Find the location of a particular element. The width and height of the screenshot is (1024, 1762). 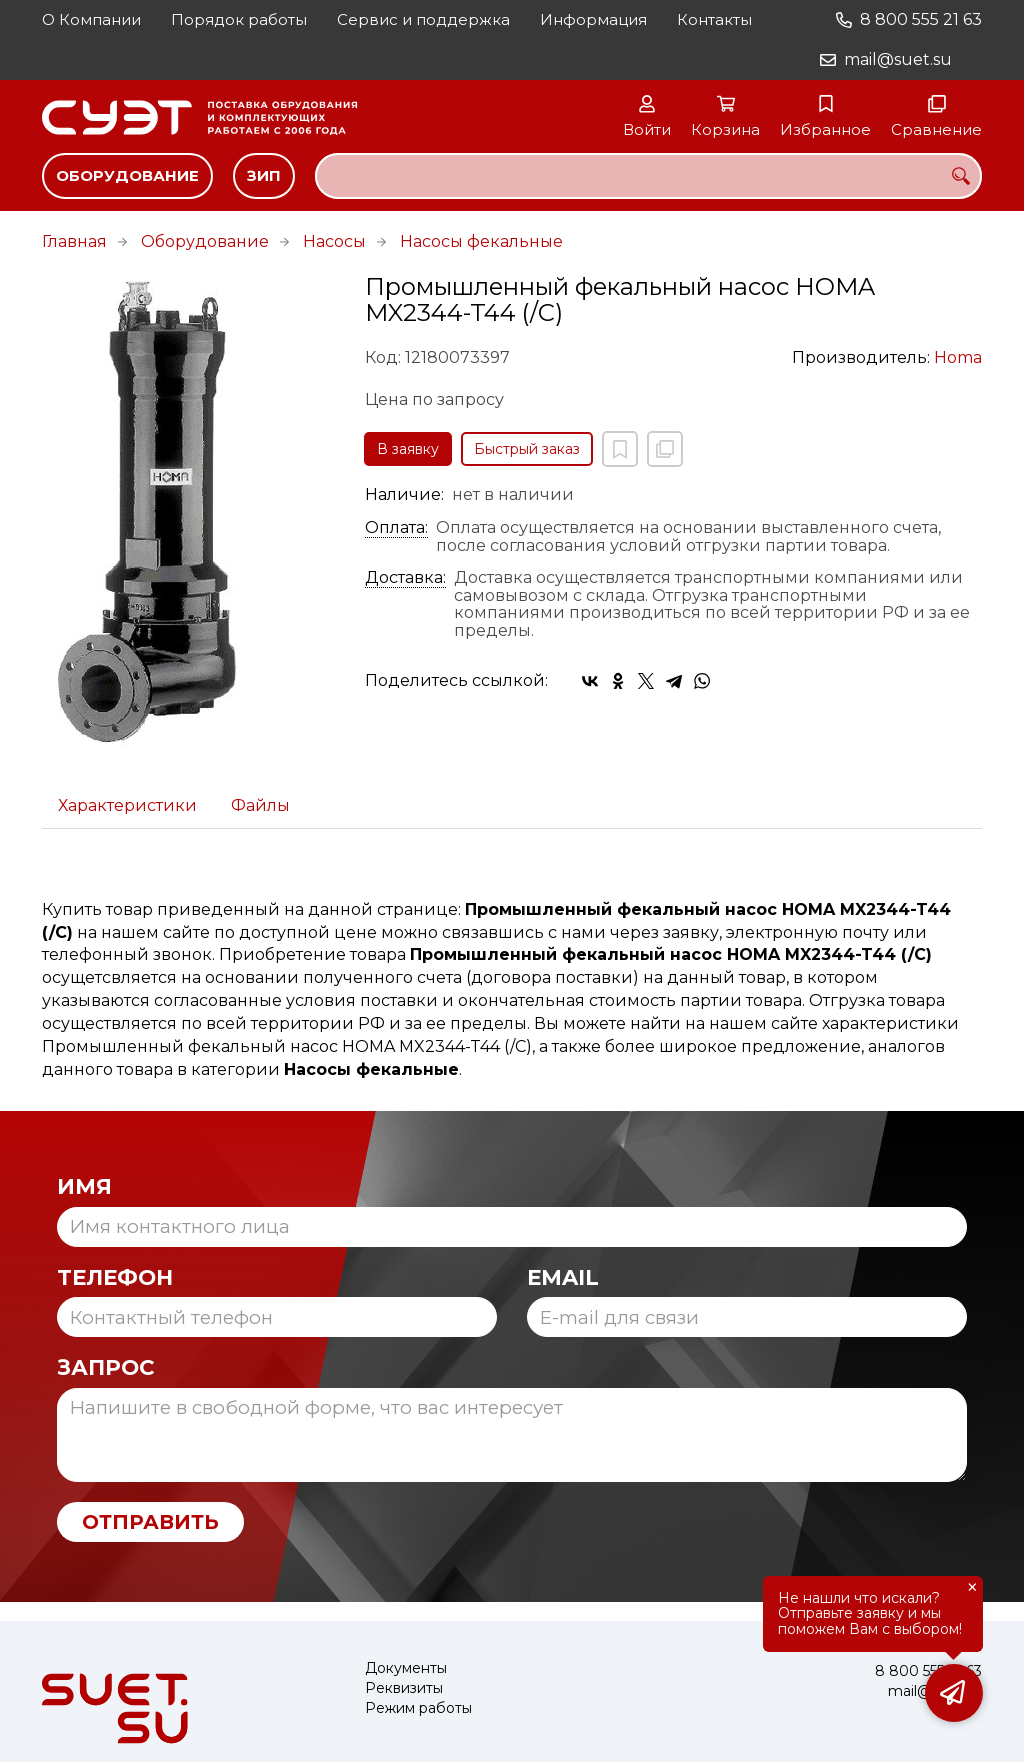

В заявку is located at coordinates (408, 449).